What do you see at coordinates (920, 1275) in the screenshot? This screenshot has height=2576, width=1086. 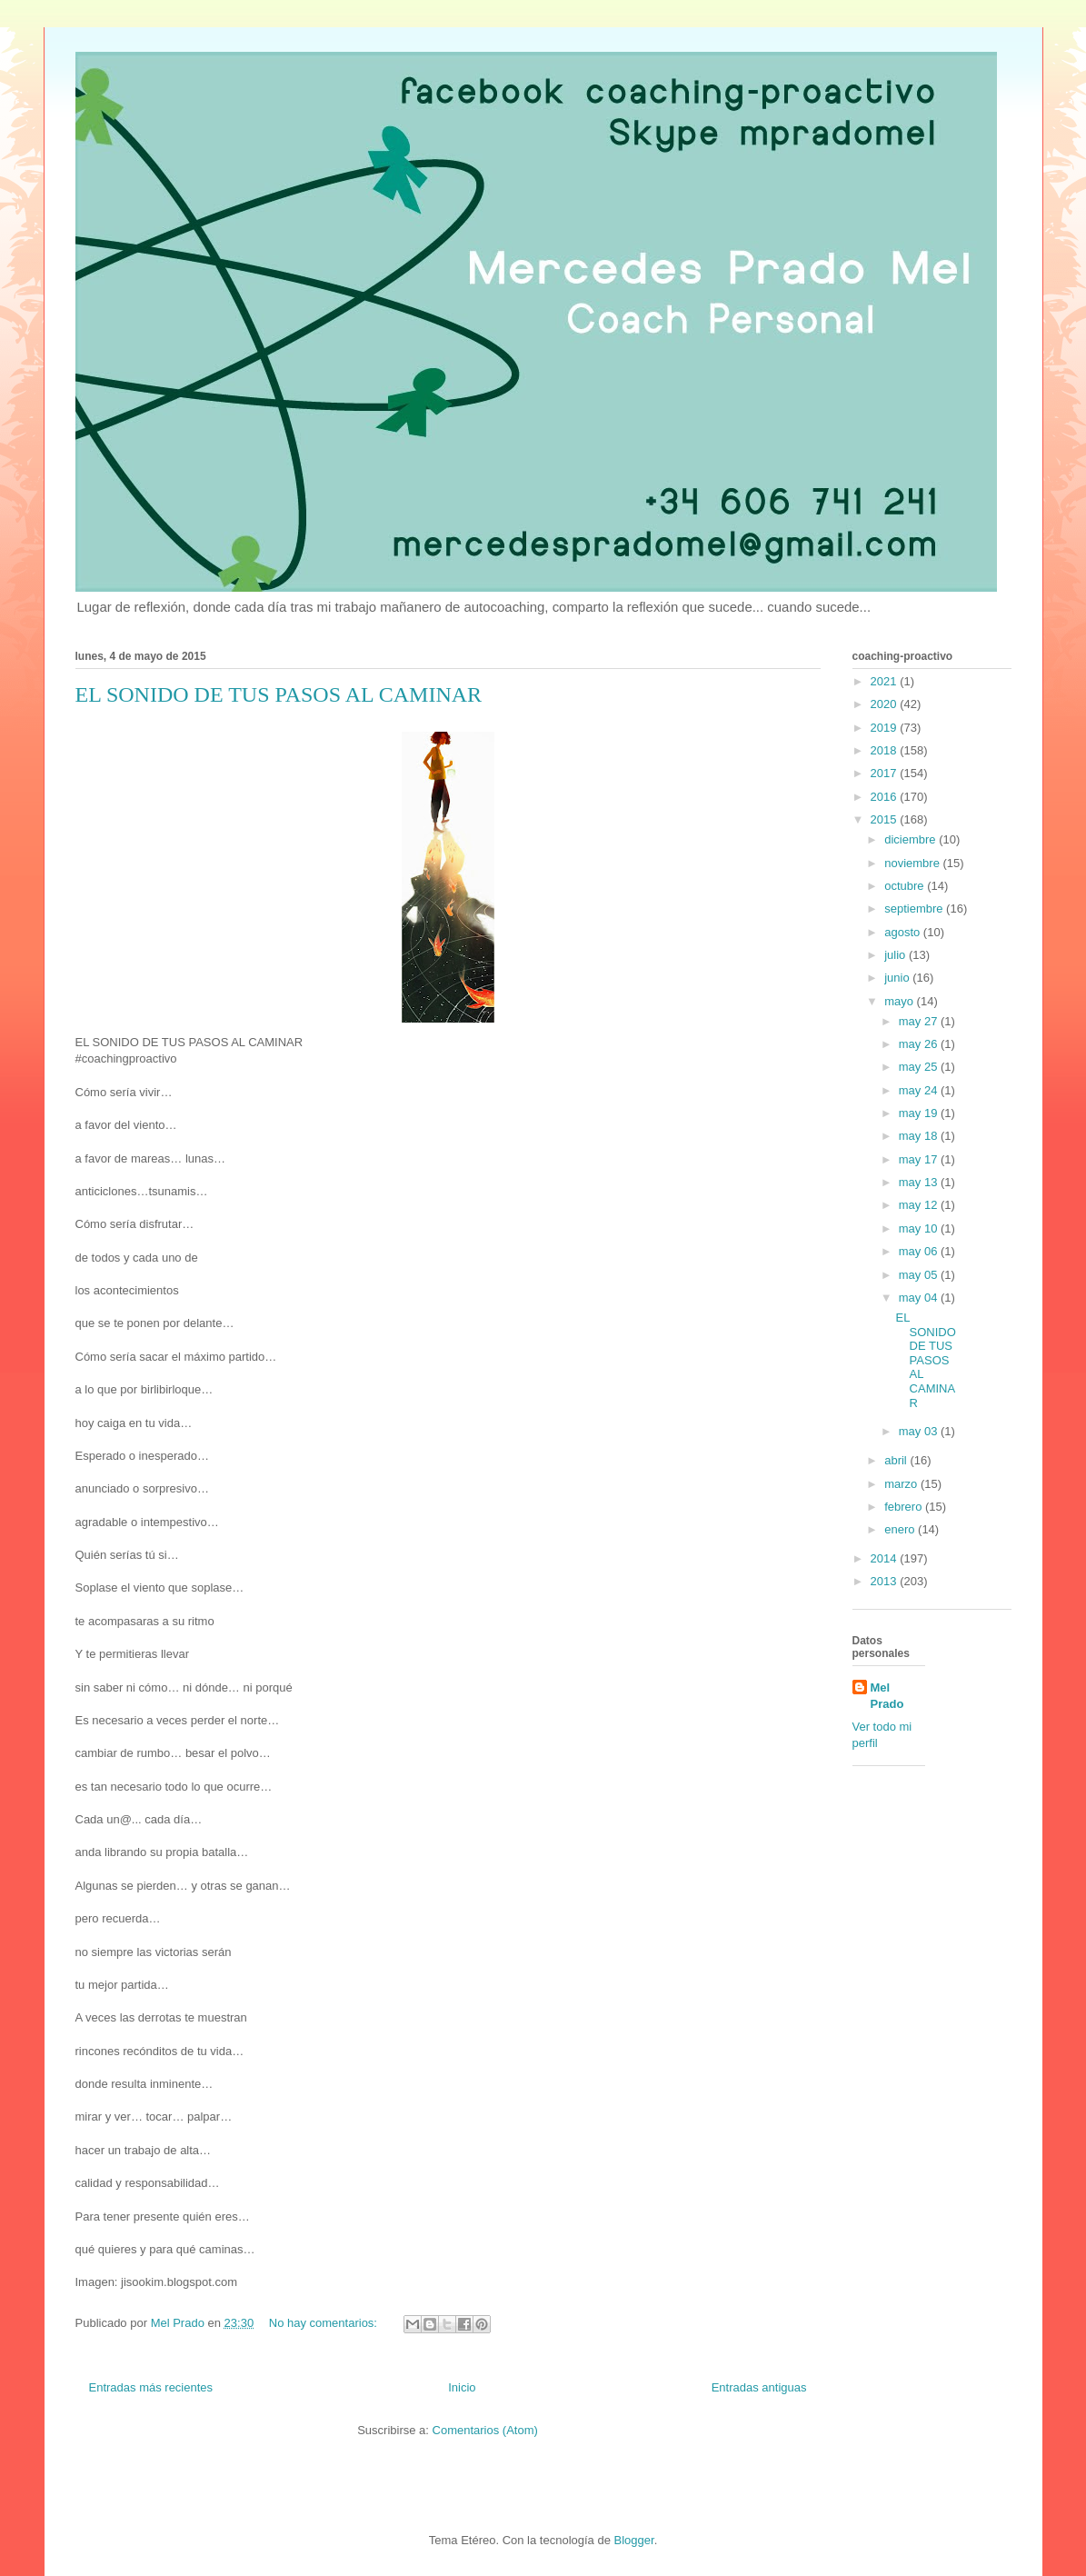 I see `may 05` at bounding box center [920, 1275].